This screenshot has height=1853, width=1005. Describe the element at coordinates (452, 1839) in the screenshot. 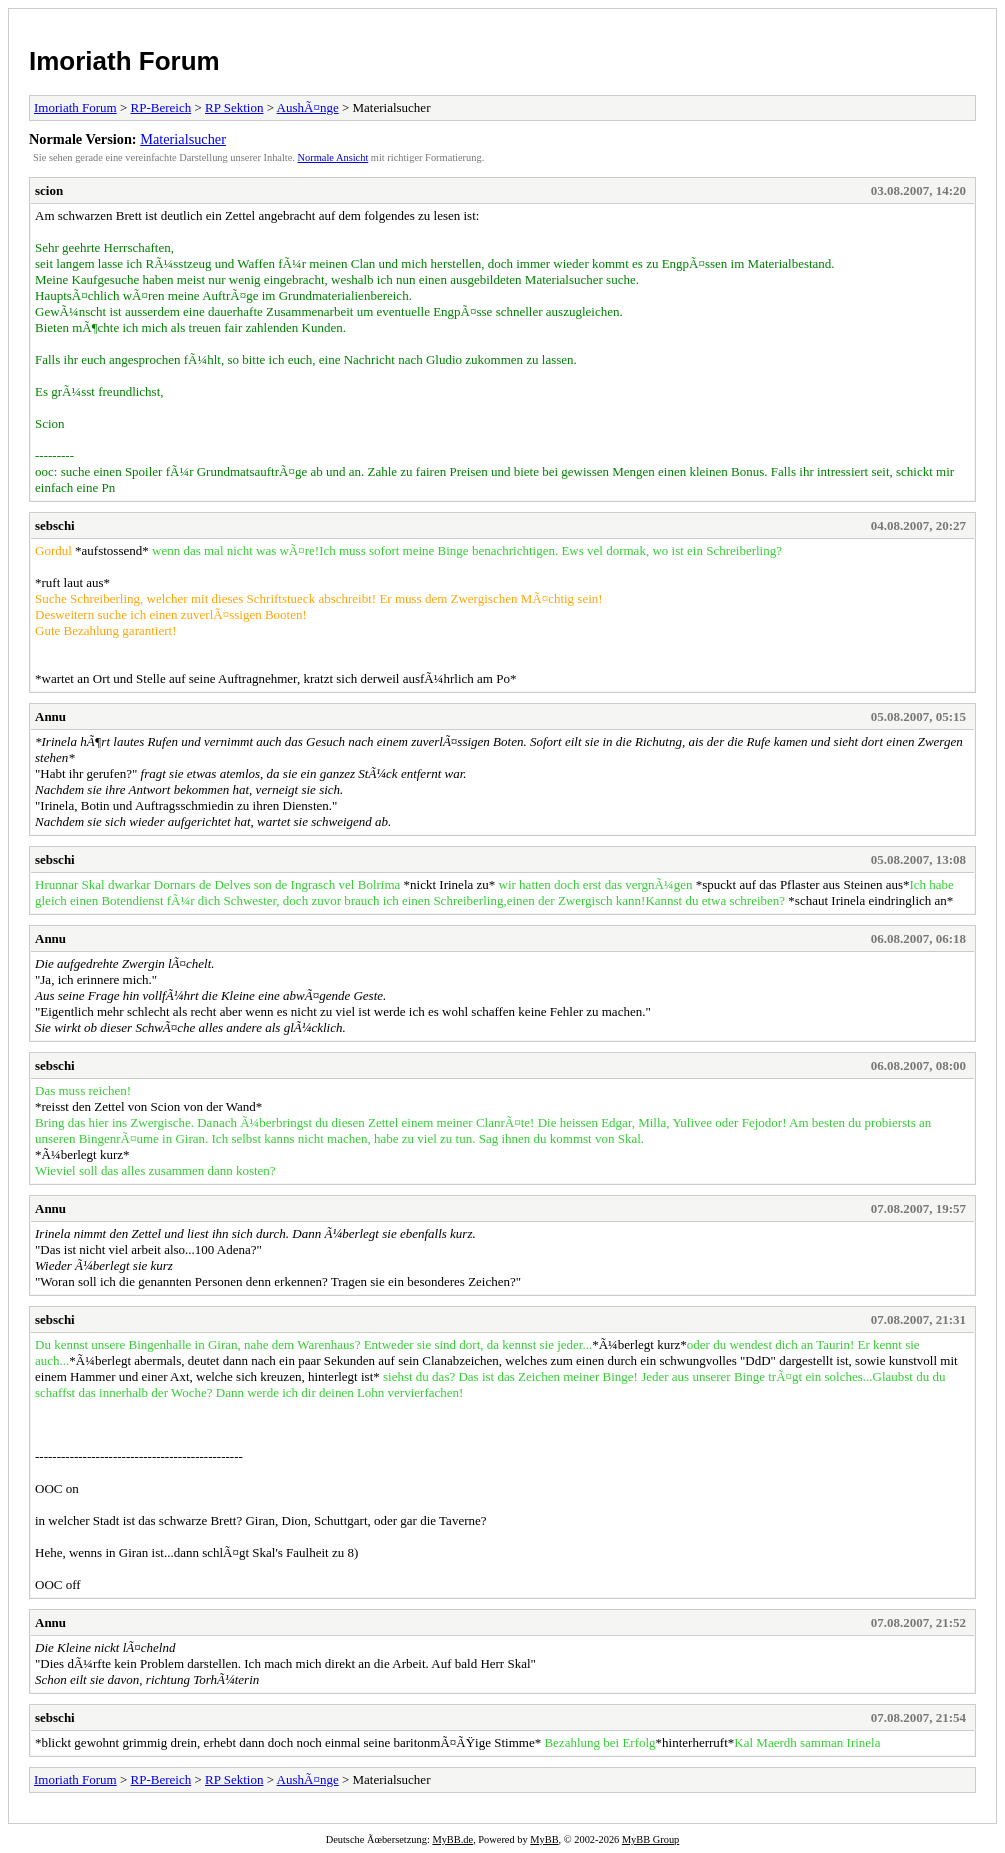

I see `MyBB.de` at that location.